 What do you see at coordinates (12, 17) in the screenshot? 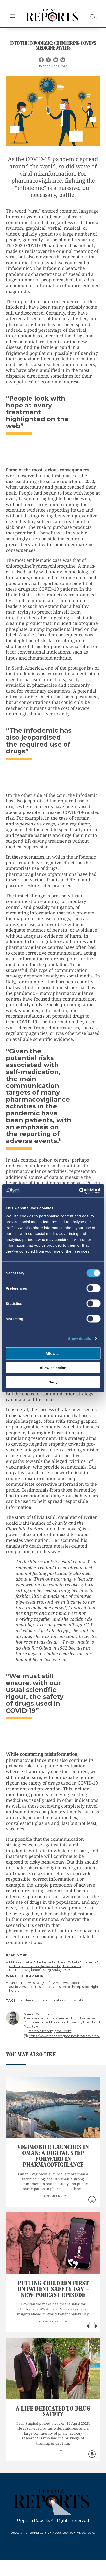
I see `[button]` at bounding box center [12, 17].